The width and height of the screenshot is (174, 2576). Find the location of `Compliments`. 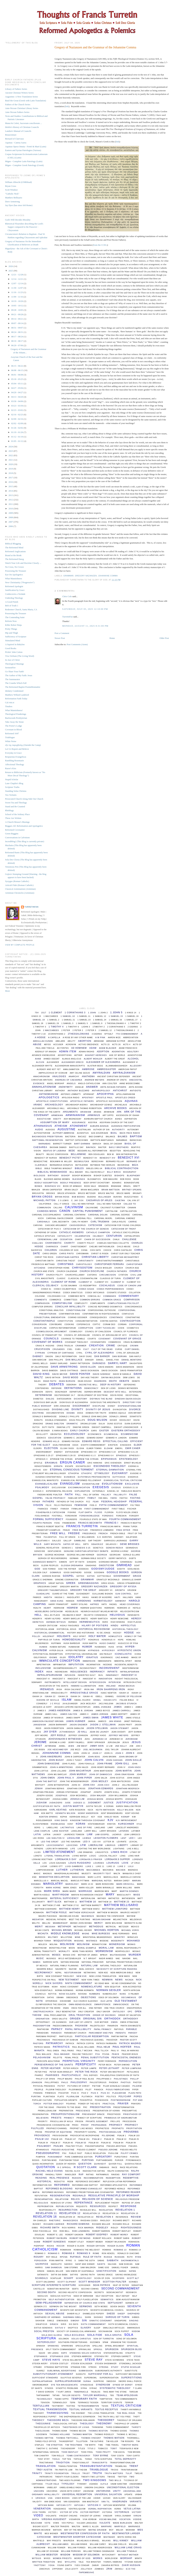

Compliments is located at coordinates (97, 1303).